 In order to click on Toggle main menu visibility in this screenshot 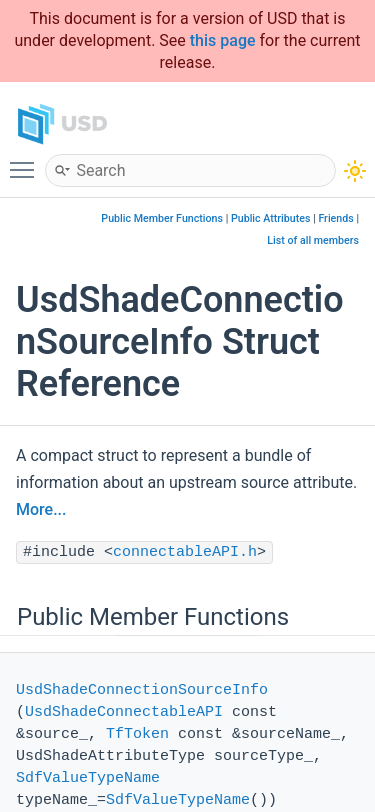, I will do `click(27, 161)`.